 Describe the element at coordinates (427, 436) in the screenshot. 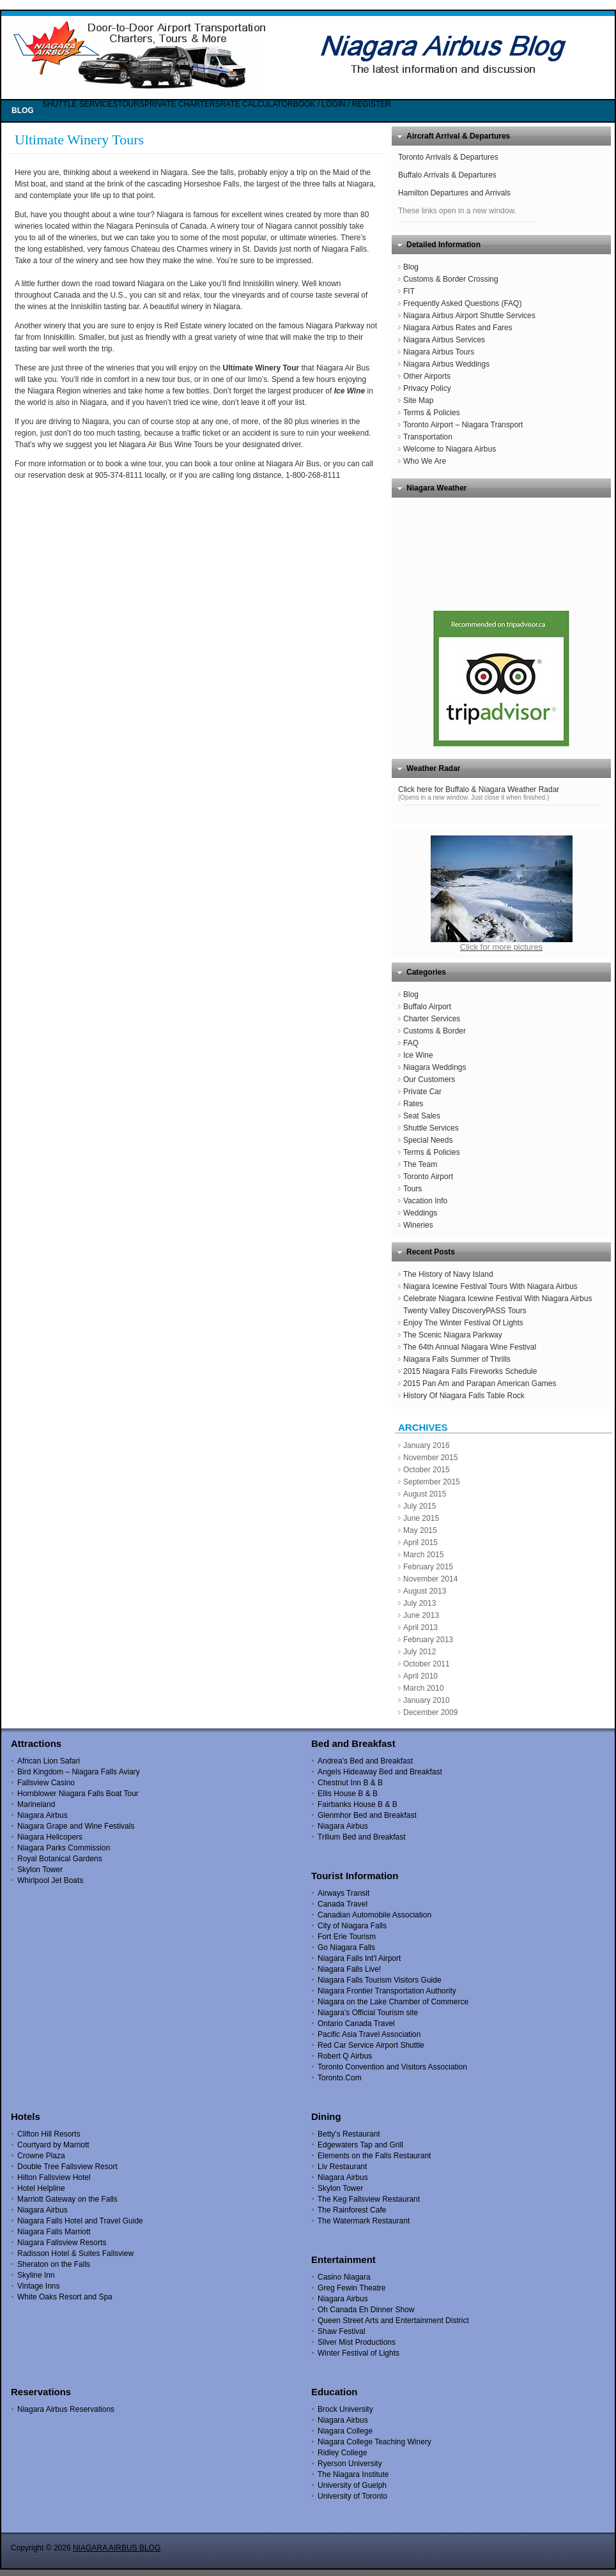

I see `Transportation` at that location.